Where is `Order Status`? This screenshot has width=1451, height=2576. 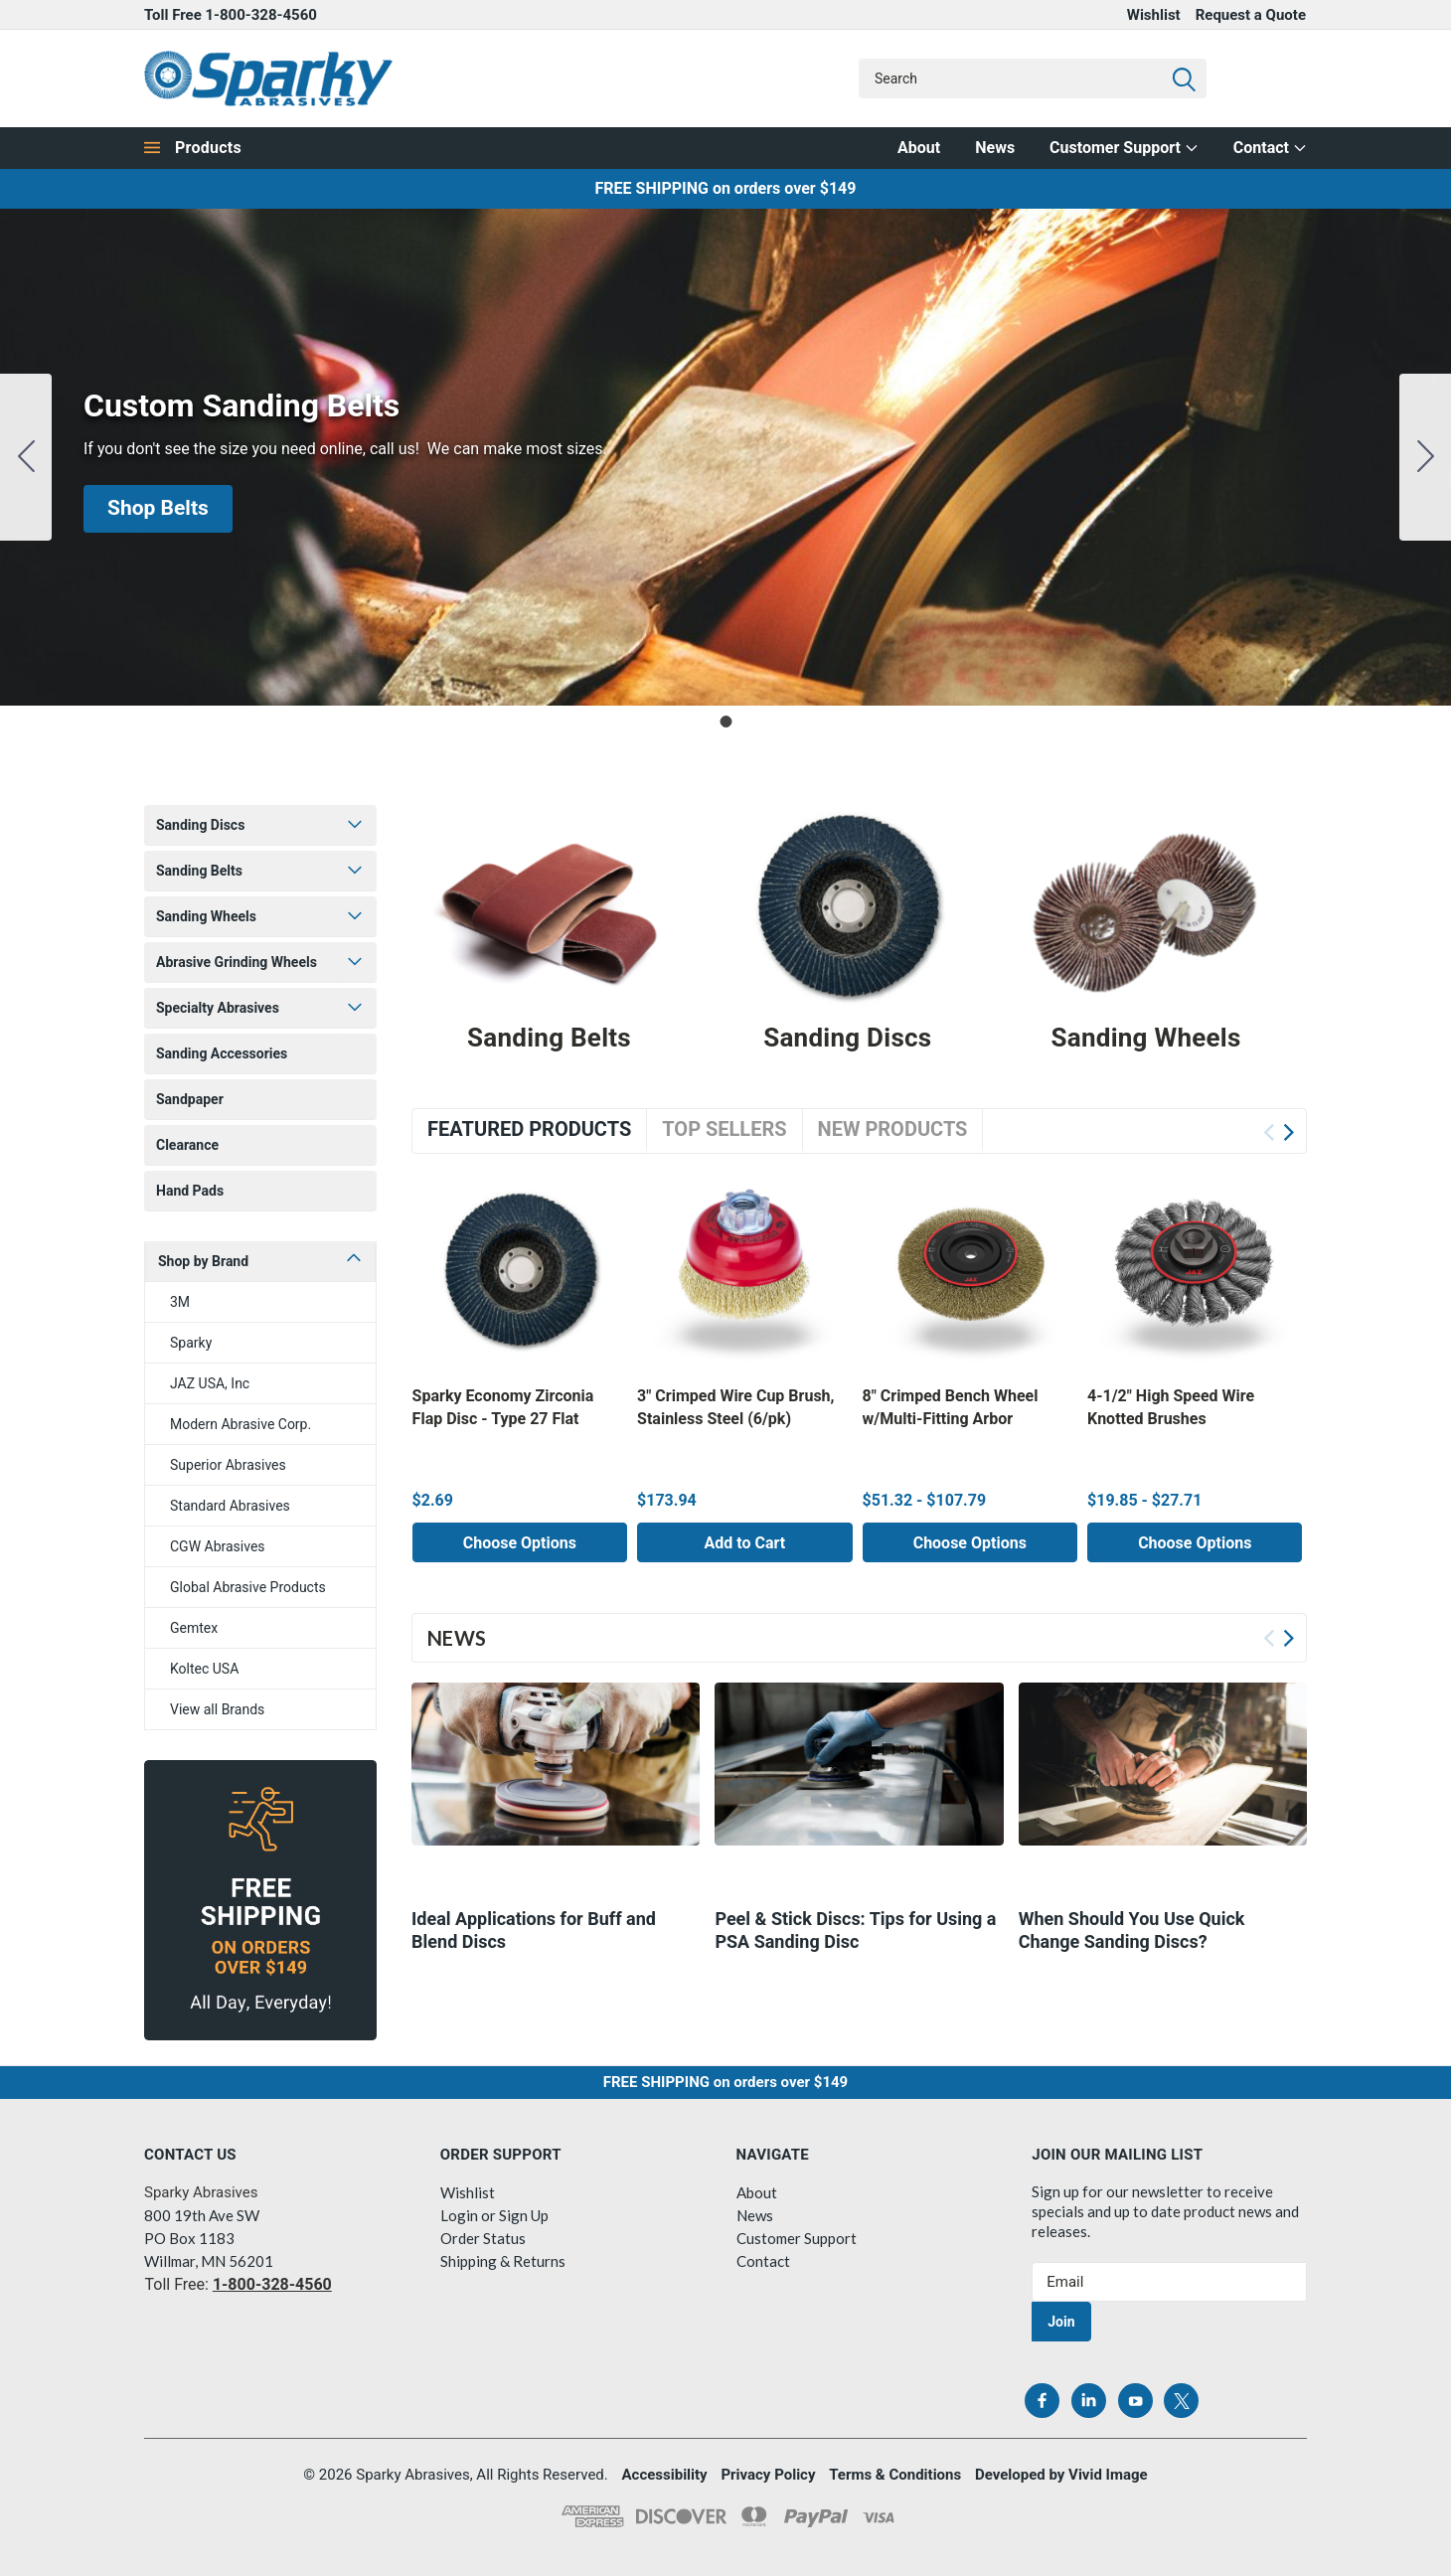 Order Status is located at coordinates (483, 2238).